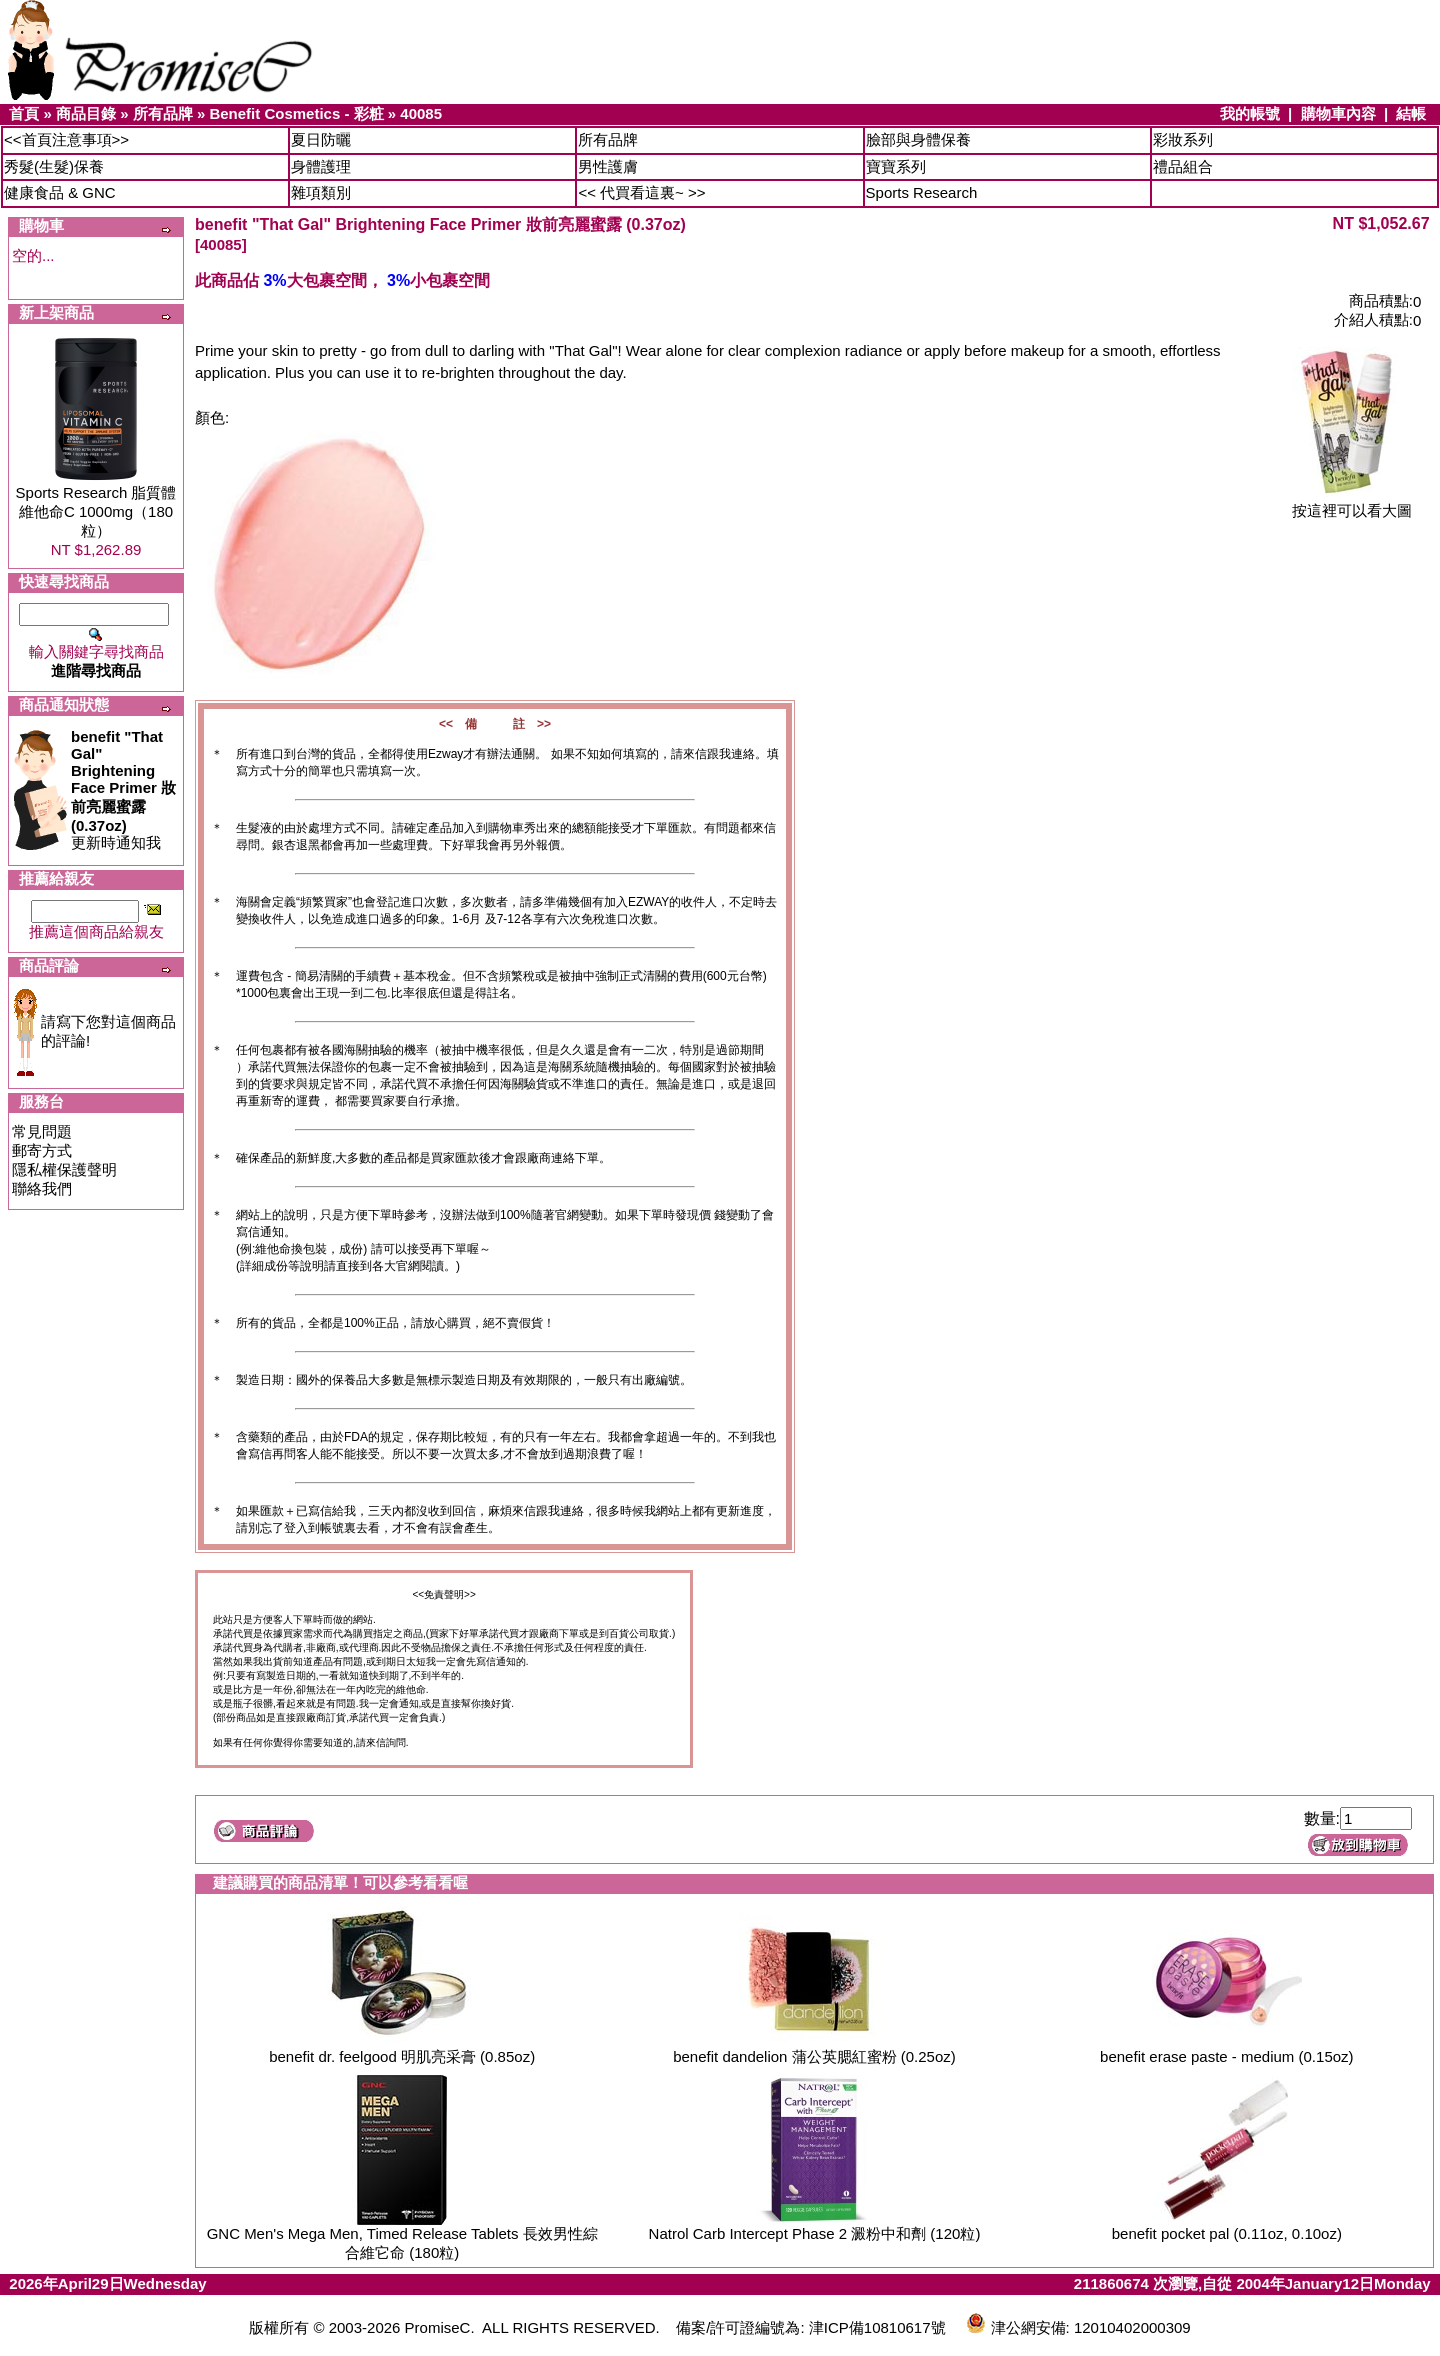 This screenshot has height=2356, width=1440. I want to click on 更新時通知我, so click(123, 789).